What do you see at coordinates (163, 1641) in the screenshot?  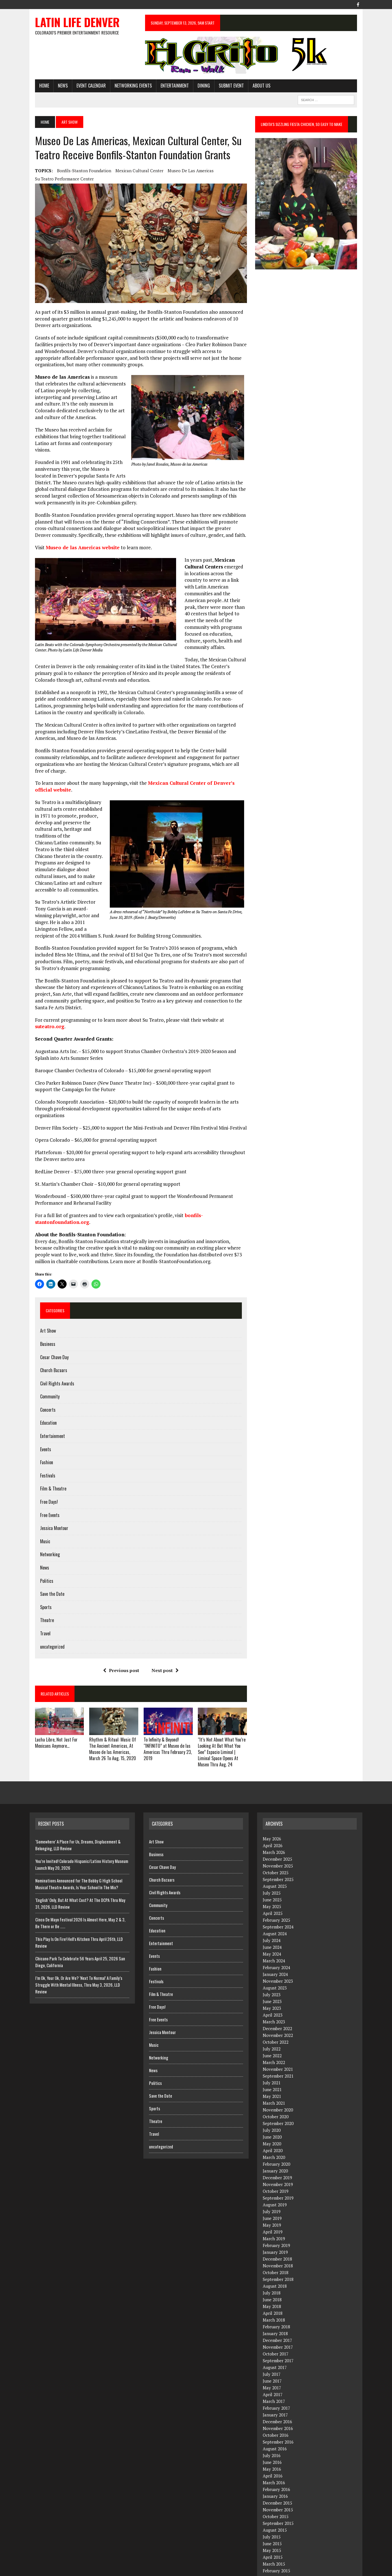 I see `Next post` at bounding box center [163, 1641].